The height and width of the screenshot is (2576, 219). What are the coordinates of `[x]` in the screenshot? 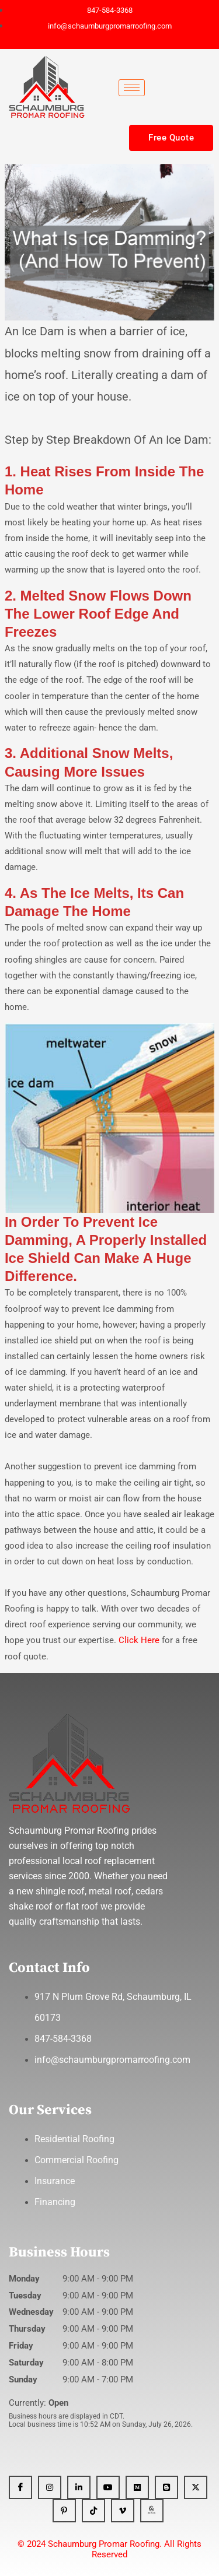 It's located at (195, 2487).